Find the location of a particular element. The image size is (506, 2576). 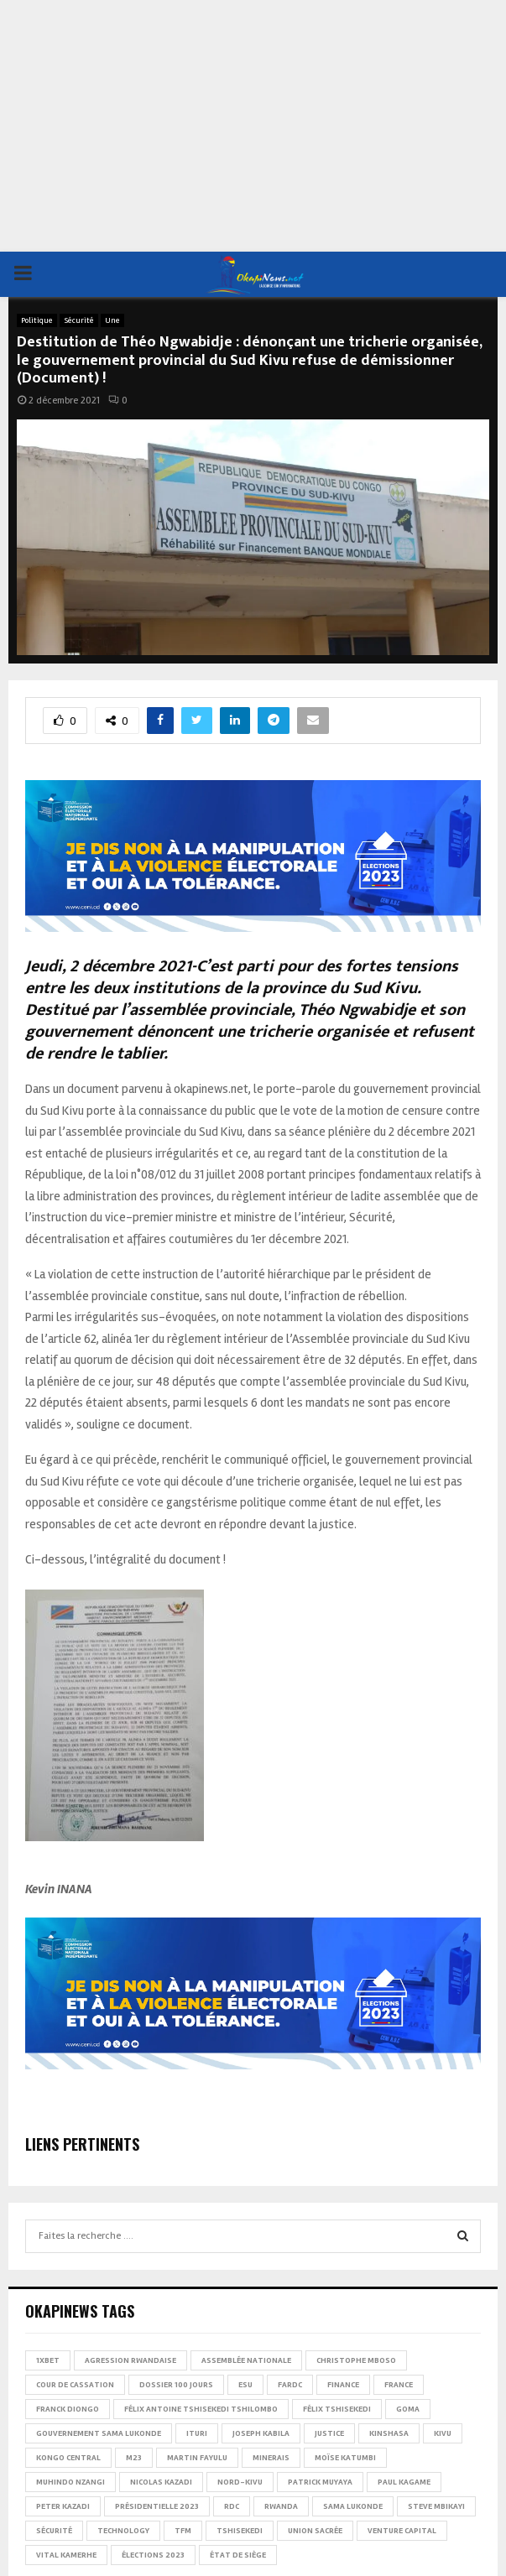

État de siège is located at coordinates (238, 2555).